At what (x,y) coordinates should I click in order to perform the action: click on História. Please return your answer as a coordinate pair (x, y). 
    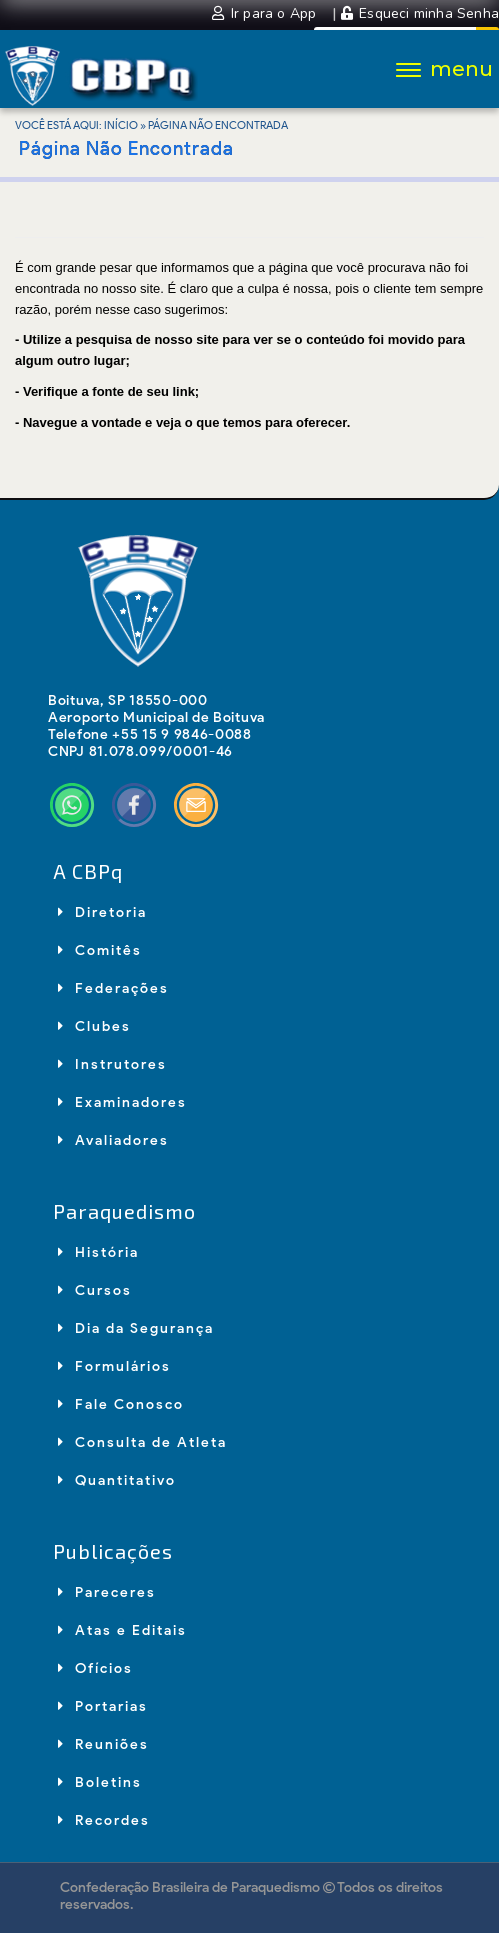
    Looking at the image, I should click on (98, 1252).